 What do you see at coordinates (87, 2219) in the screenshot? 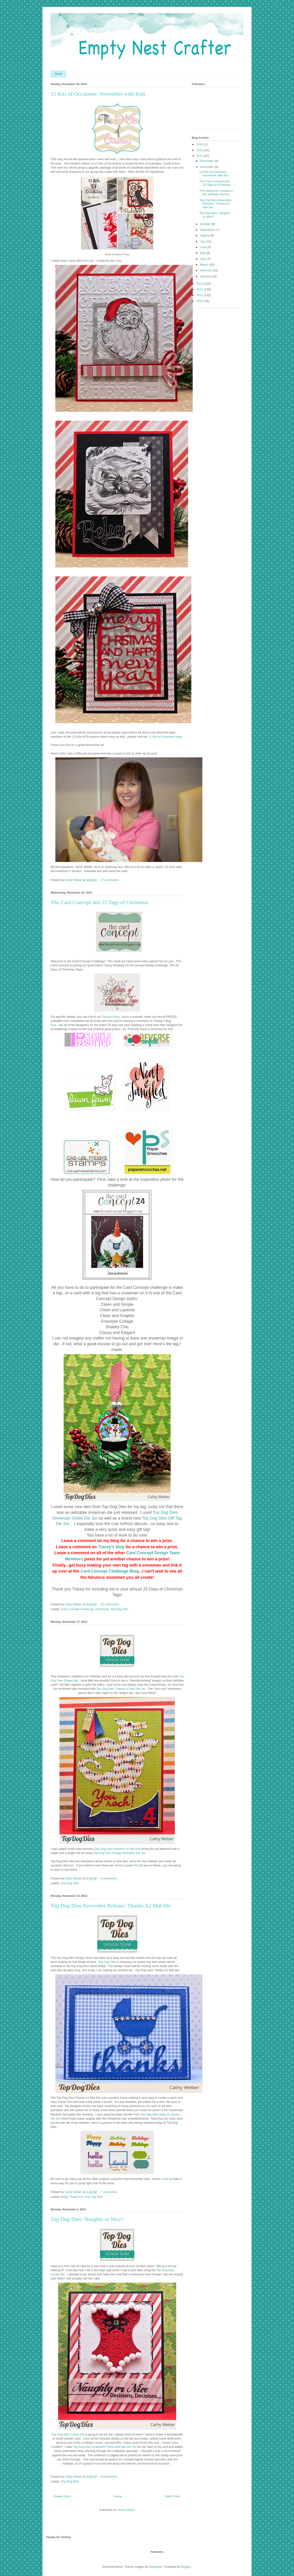
I see `Top Dog Dies: Naughty or Nice?` at bounding box center [87, 2219].